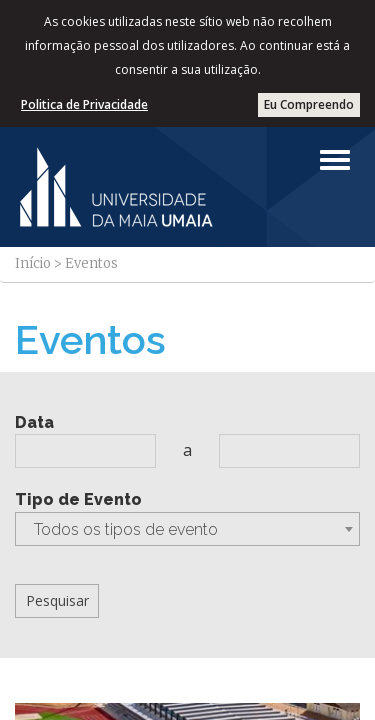 Image resolution: width=375 pixels, height=720 pixels. I want to click on [Left Align], so click(335, 160).